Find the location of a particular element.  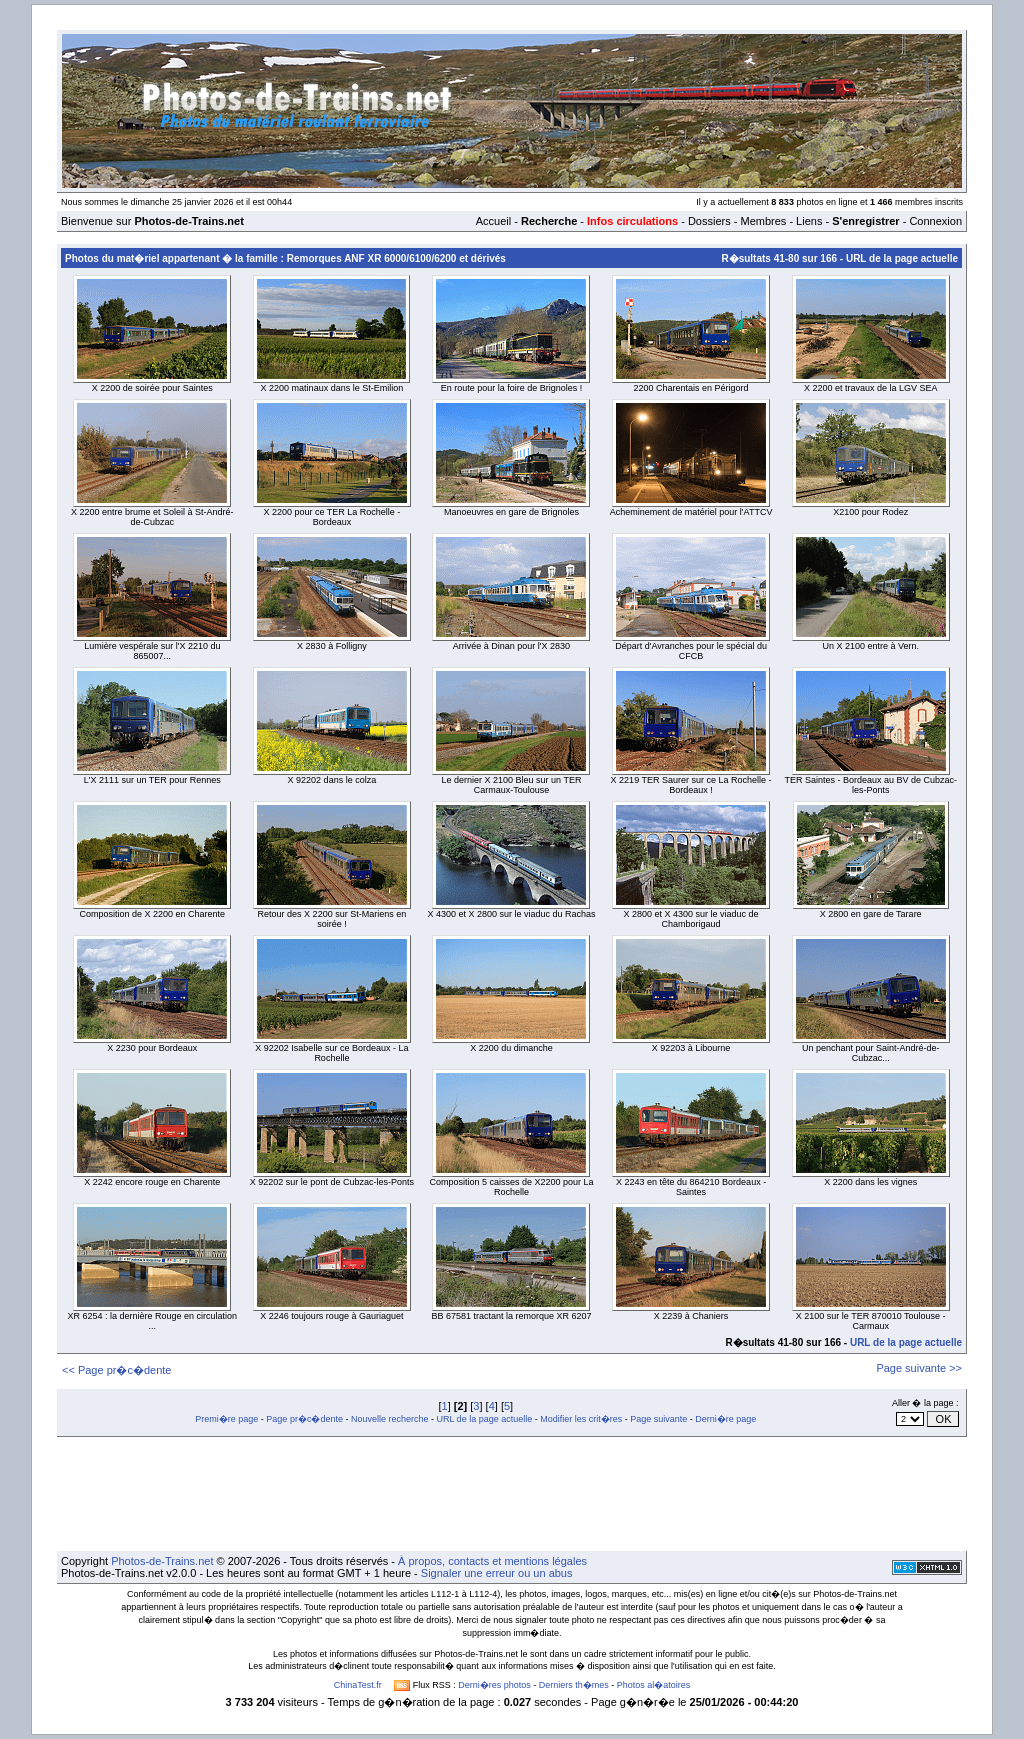

<< Page pr�c�dente is located at coordinates (116, 1370).